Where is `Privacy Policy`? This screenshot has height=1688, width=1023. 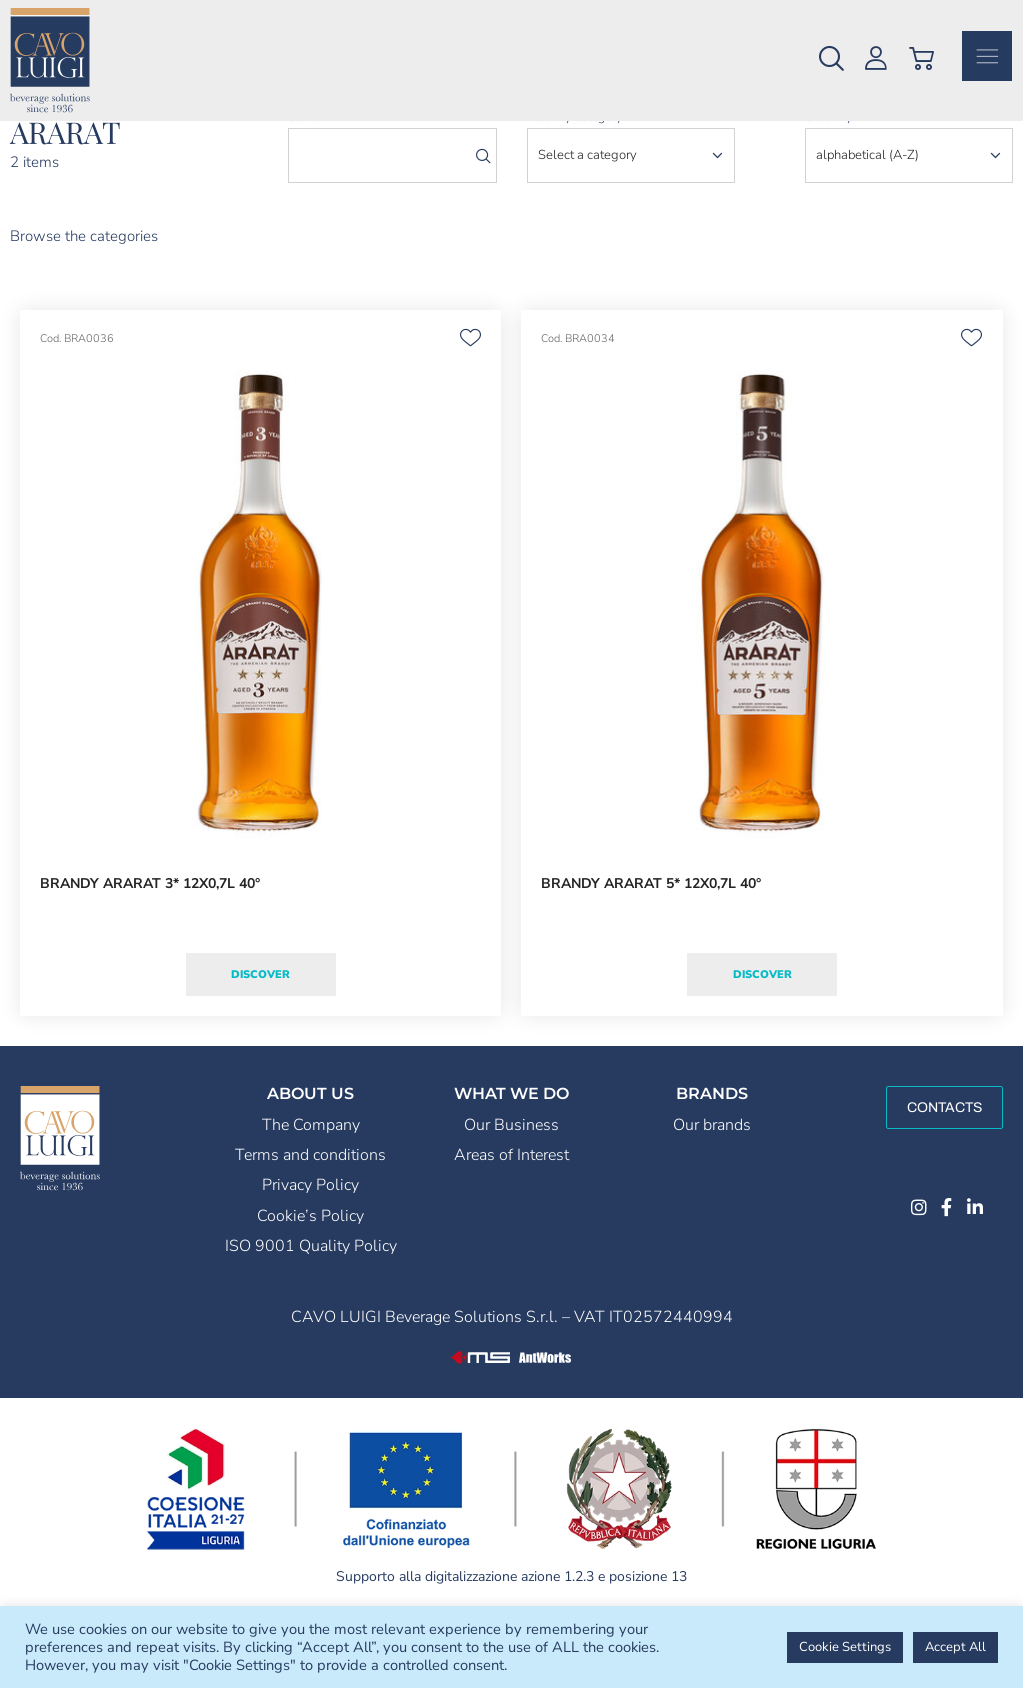
Privacy Policy is located at coordinates (310, 1245).